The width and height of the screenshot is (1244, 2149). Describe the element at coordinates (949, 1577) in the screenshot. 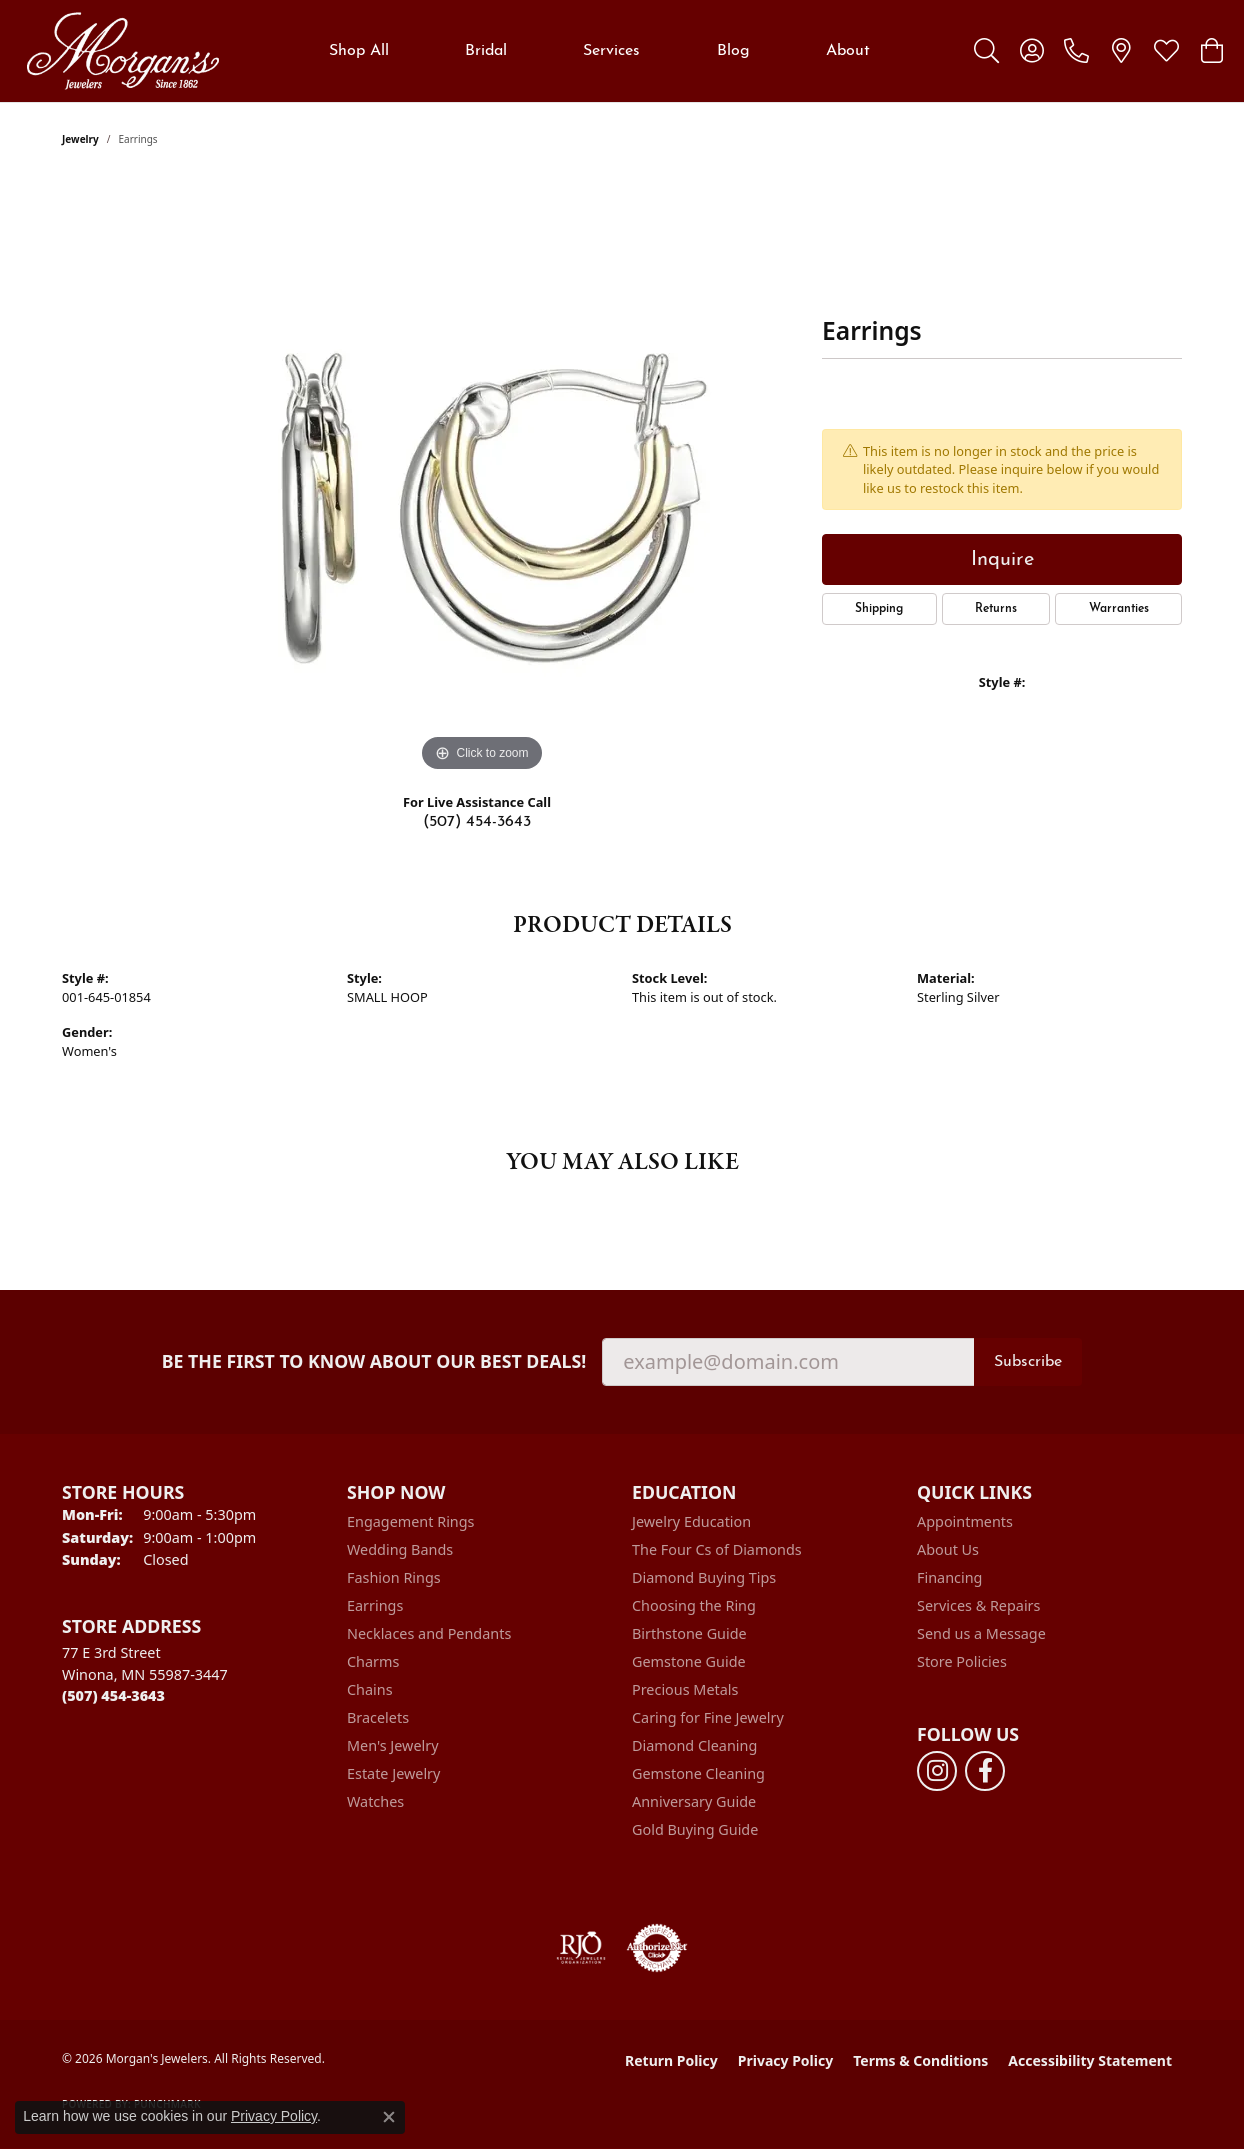

I see `Financing` at that location.